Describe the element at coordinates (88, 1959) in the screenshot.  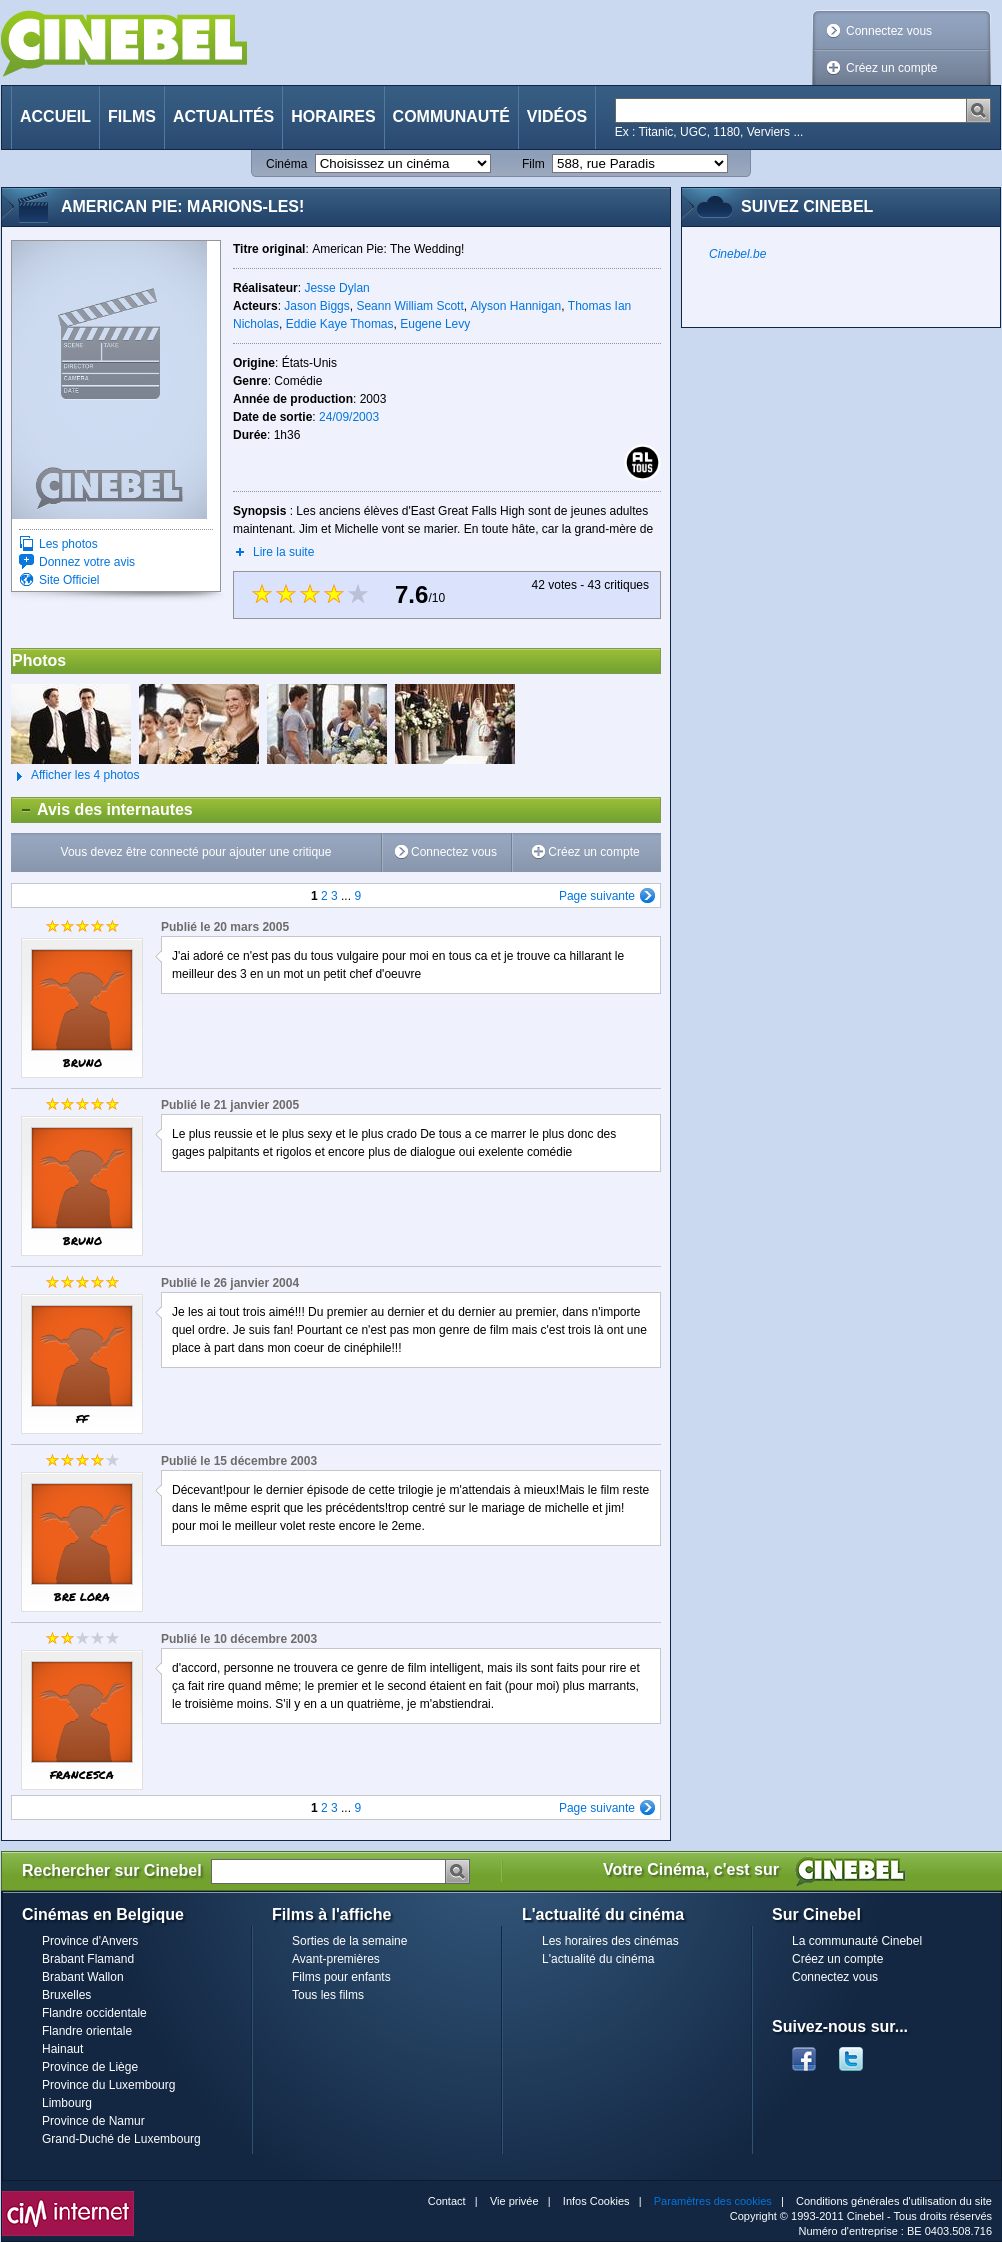
I see `Brabant Flamand` at that location.